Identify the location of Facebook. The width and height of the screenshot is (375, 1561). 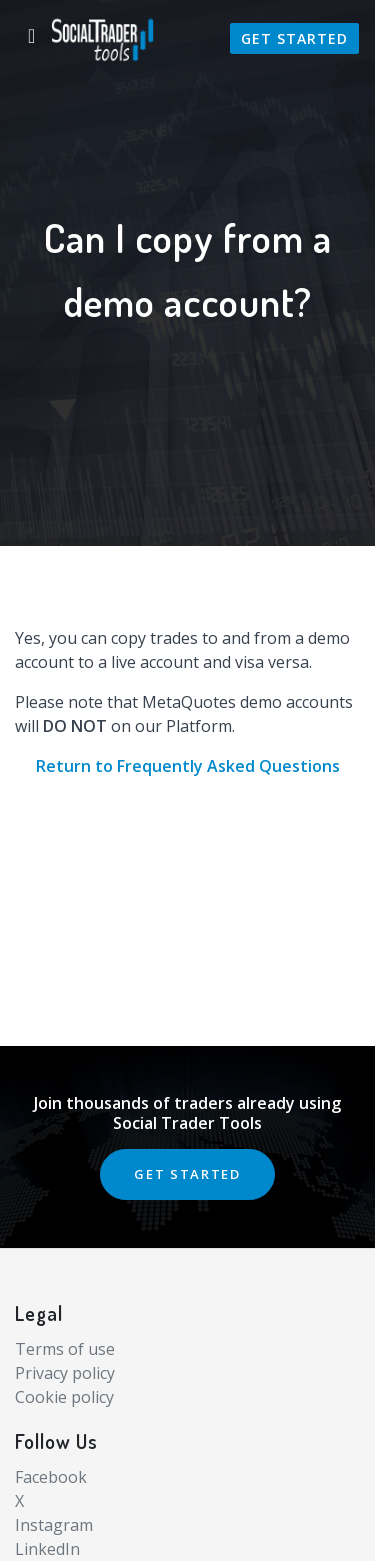
(51, 1477).